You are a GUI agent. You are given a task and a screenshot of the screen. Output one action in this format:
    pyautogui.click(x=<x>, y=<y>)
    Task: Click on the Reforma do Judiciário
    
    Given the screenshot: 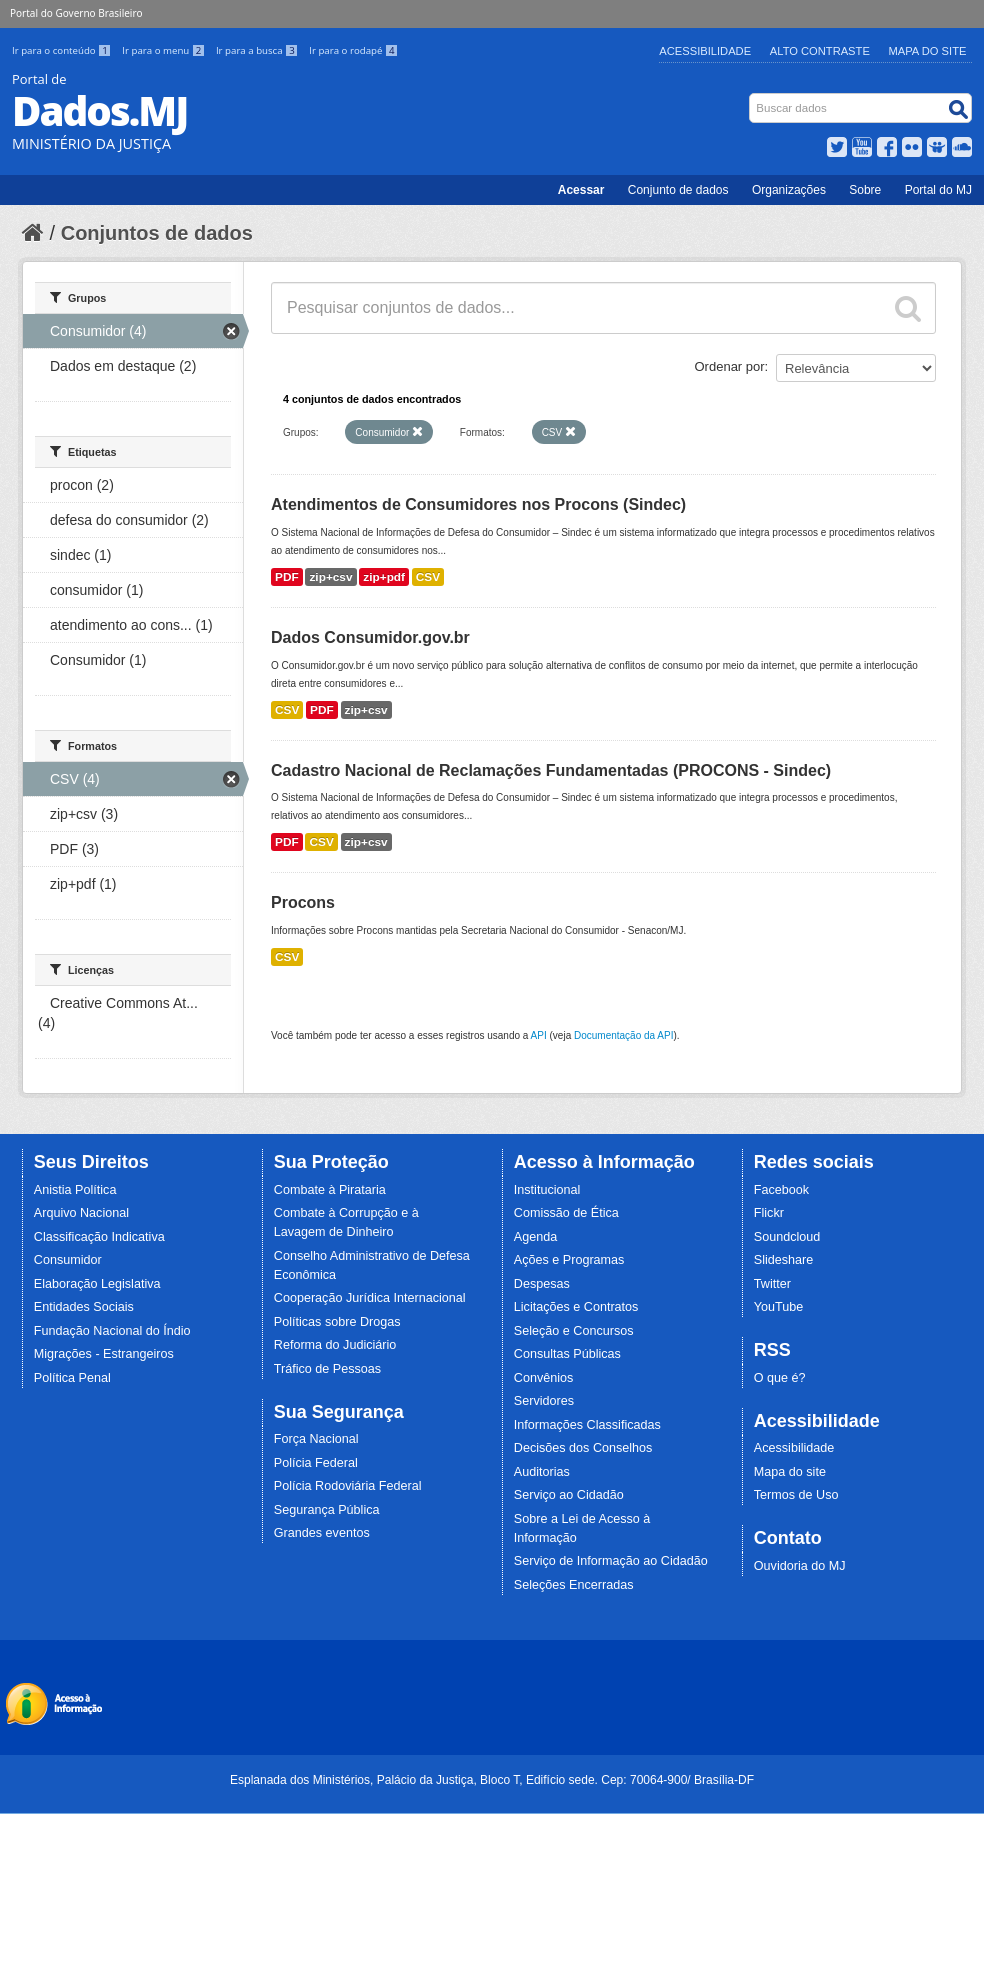 What is the action you would take?
    pyautogui.click(x=335, y=1345)
    